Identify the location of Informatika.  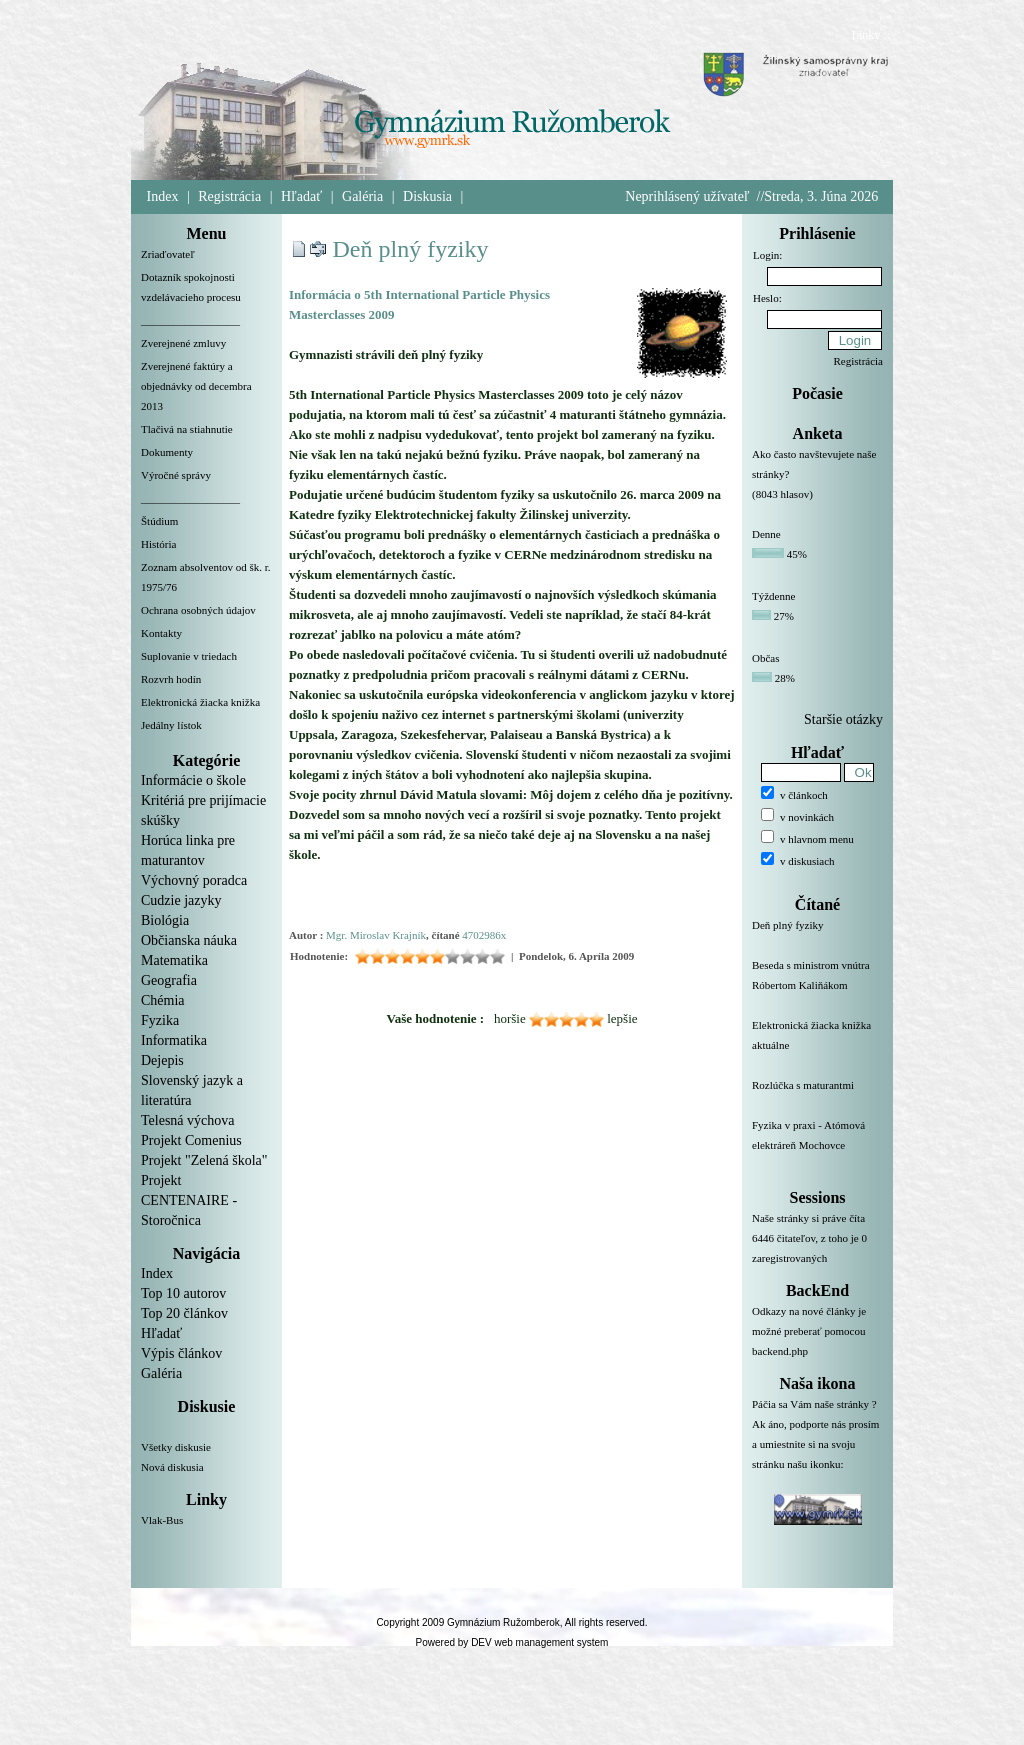
(174, 1040).